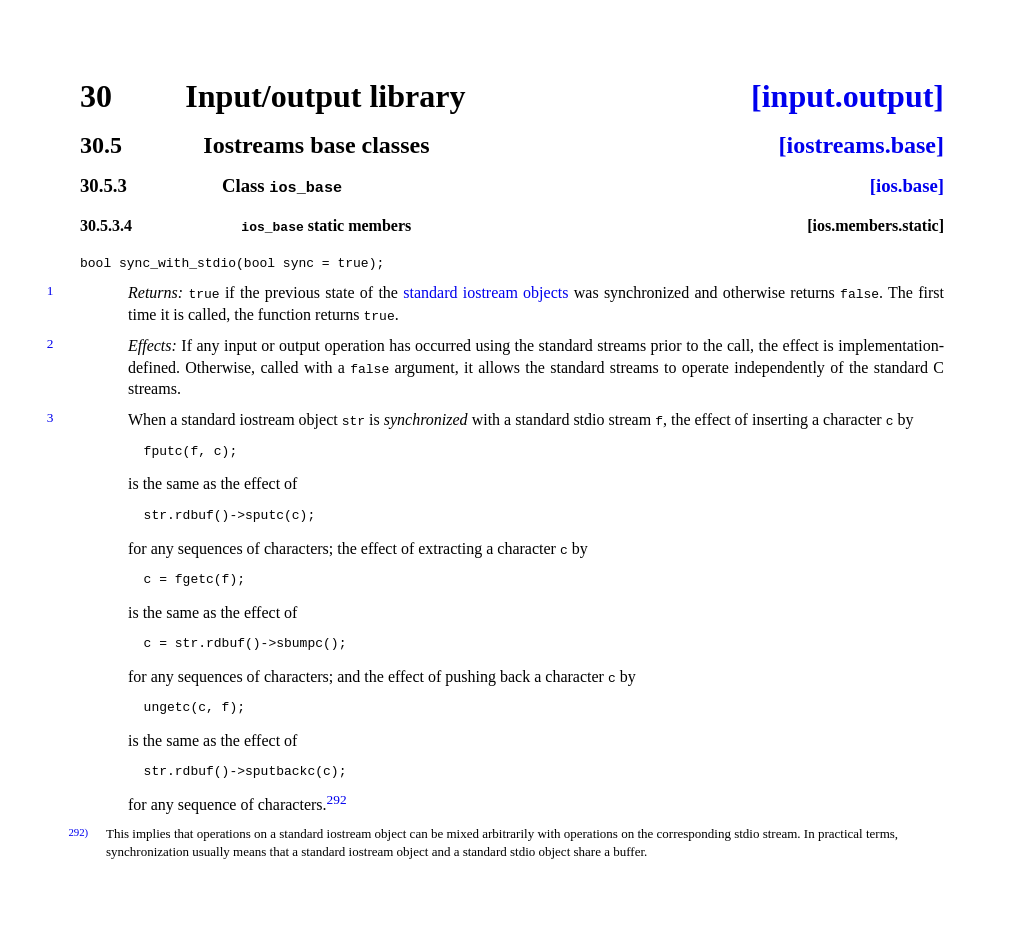  What do you see at coordinates (907, 186) in the screenshot?
I see `[ios.base]` at bounding box center [907, 186].